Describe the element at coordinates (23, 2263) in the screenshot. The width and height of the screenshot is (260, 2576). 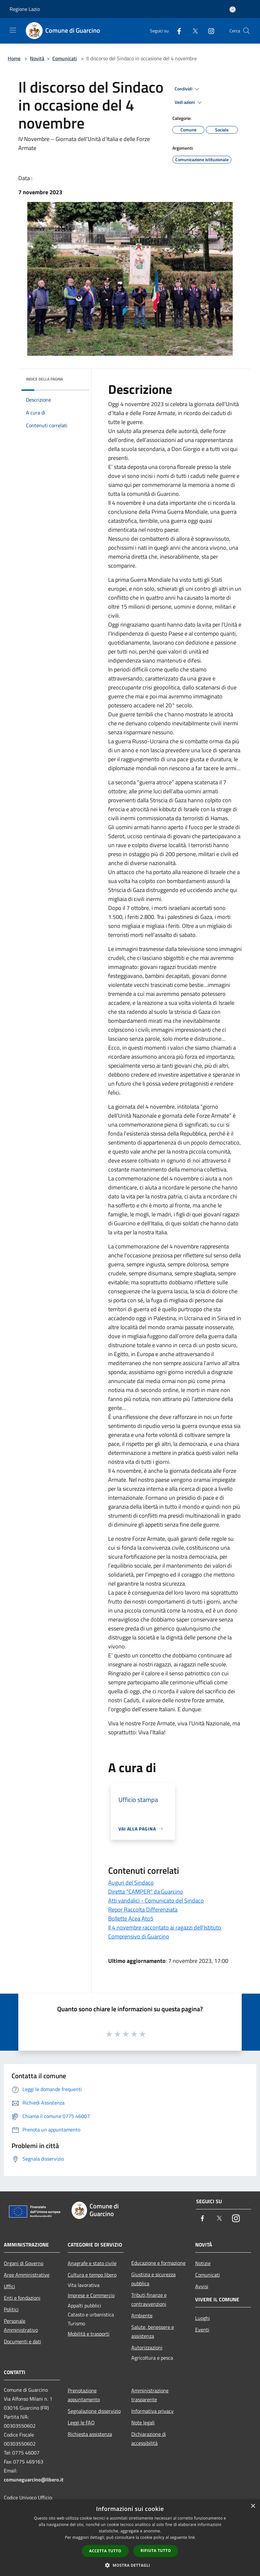
I see `Organi di Governo` at that location.